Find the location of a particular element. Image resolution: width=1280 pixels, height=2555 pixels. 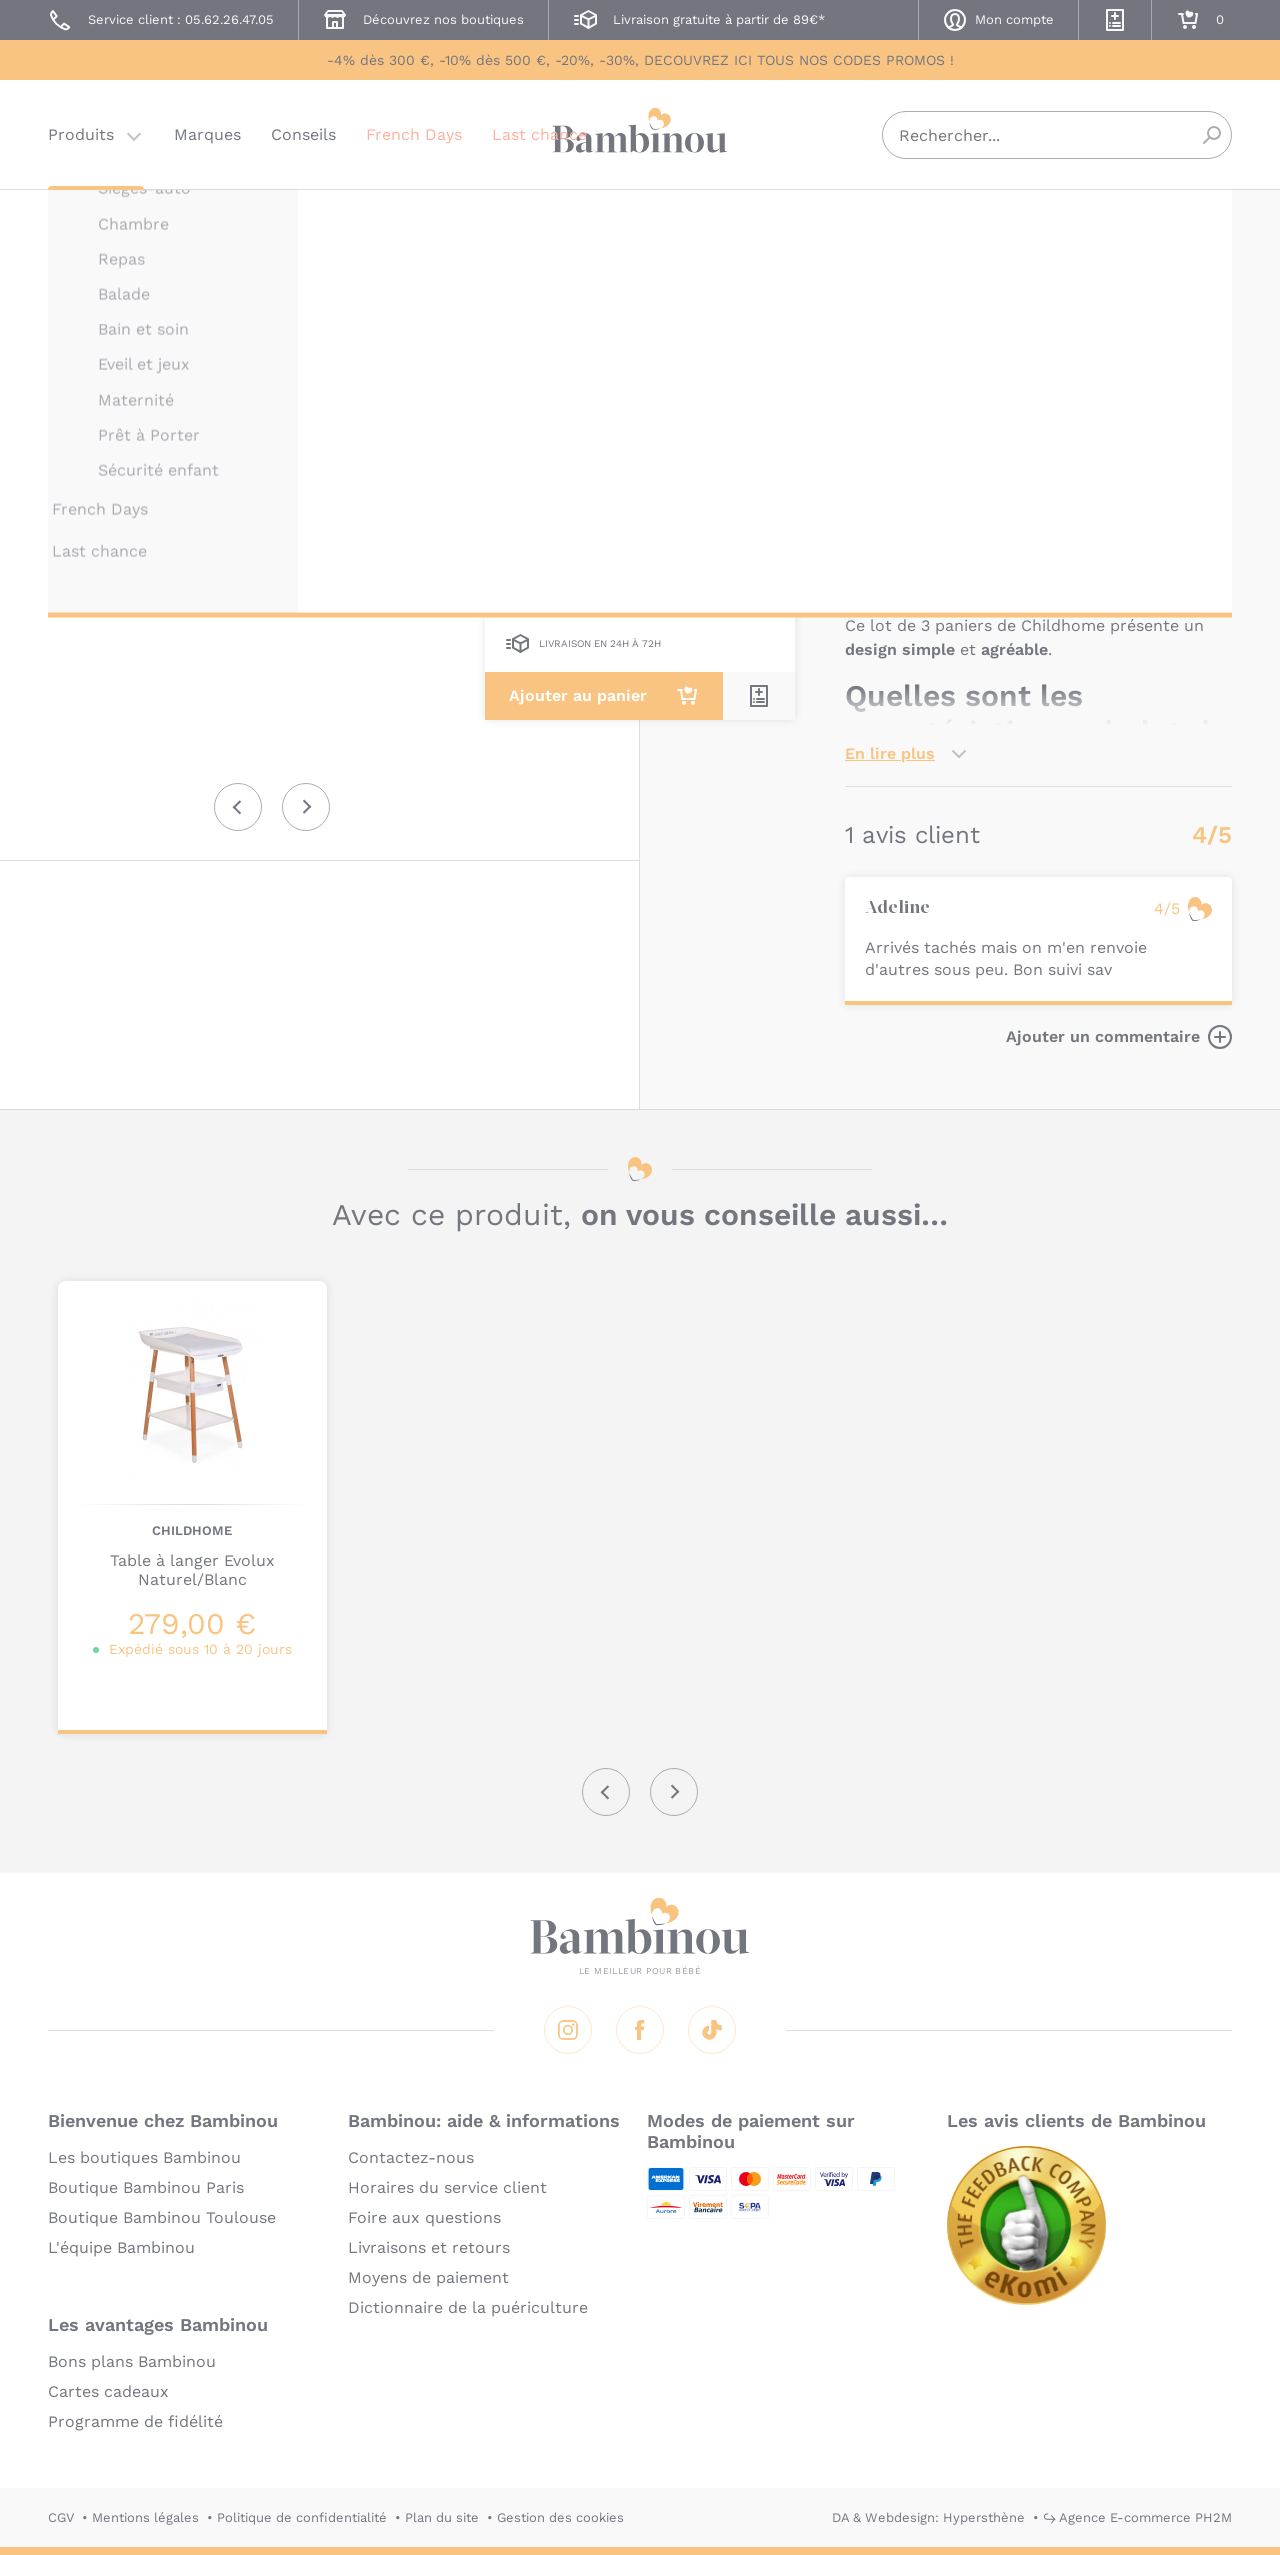

Last chance is located at coordinates (539, 134).